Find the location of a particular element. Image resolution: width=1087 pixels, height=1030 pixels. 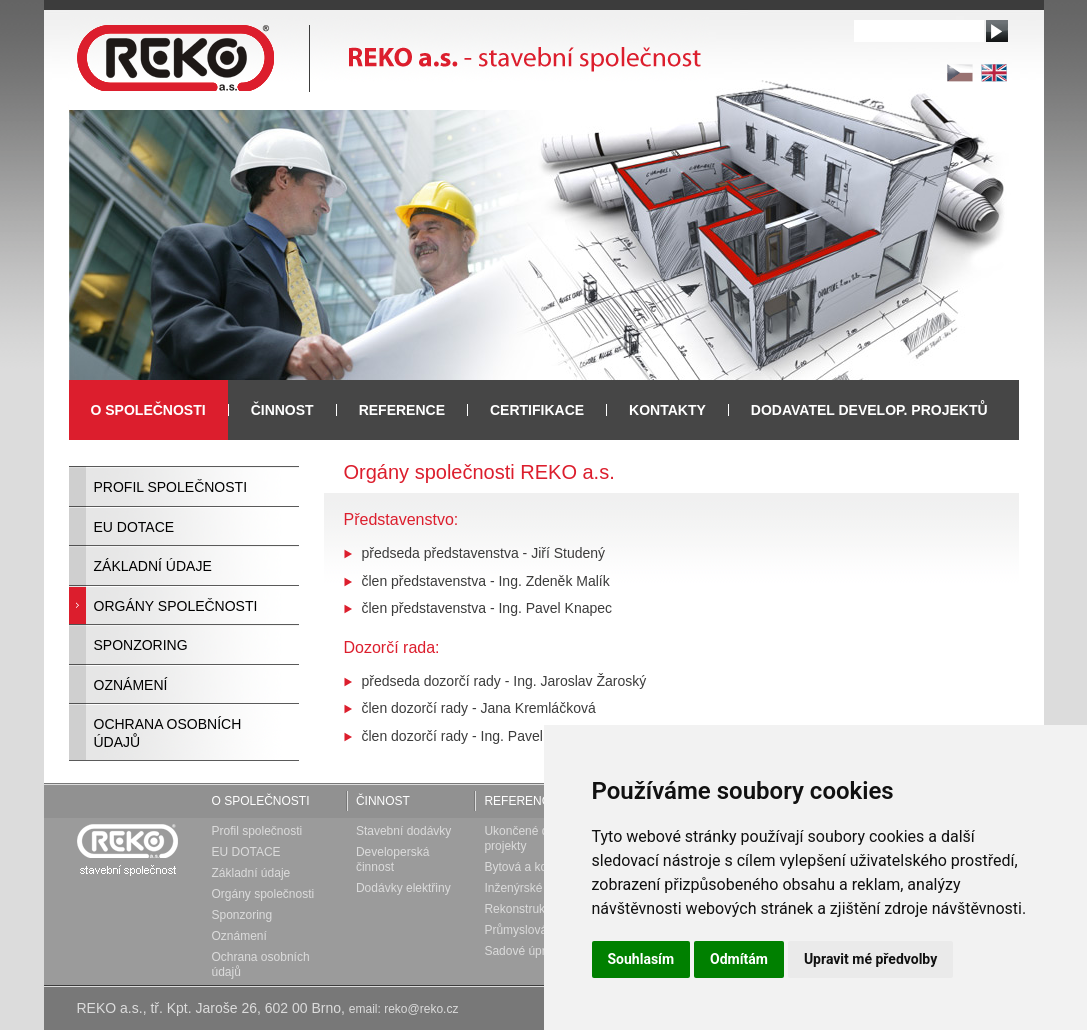

O společnosti is located at coordinates (261, 801).